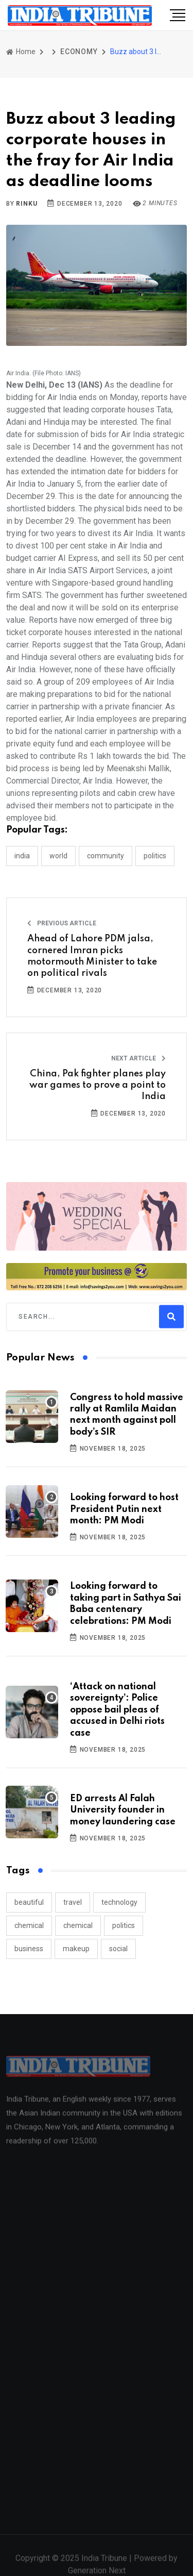 Image resolution: width=193 pixels, height=2576 pixels. What do you see at coordinates (58, 856) in the screenshot?
I see `WORLD` at bounding box center [58, 856].